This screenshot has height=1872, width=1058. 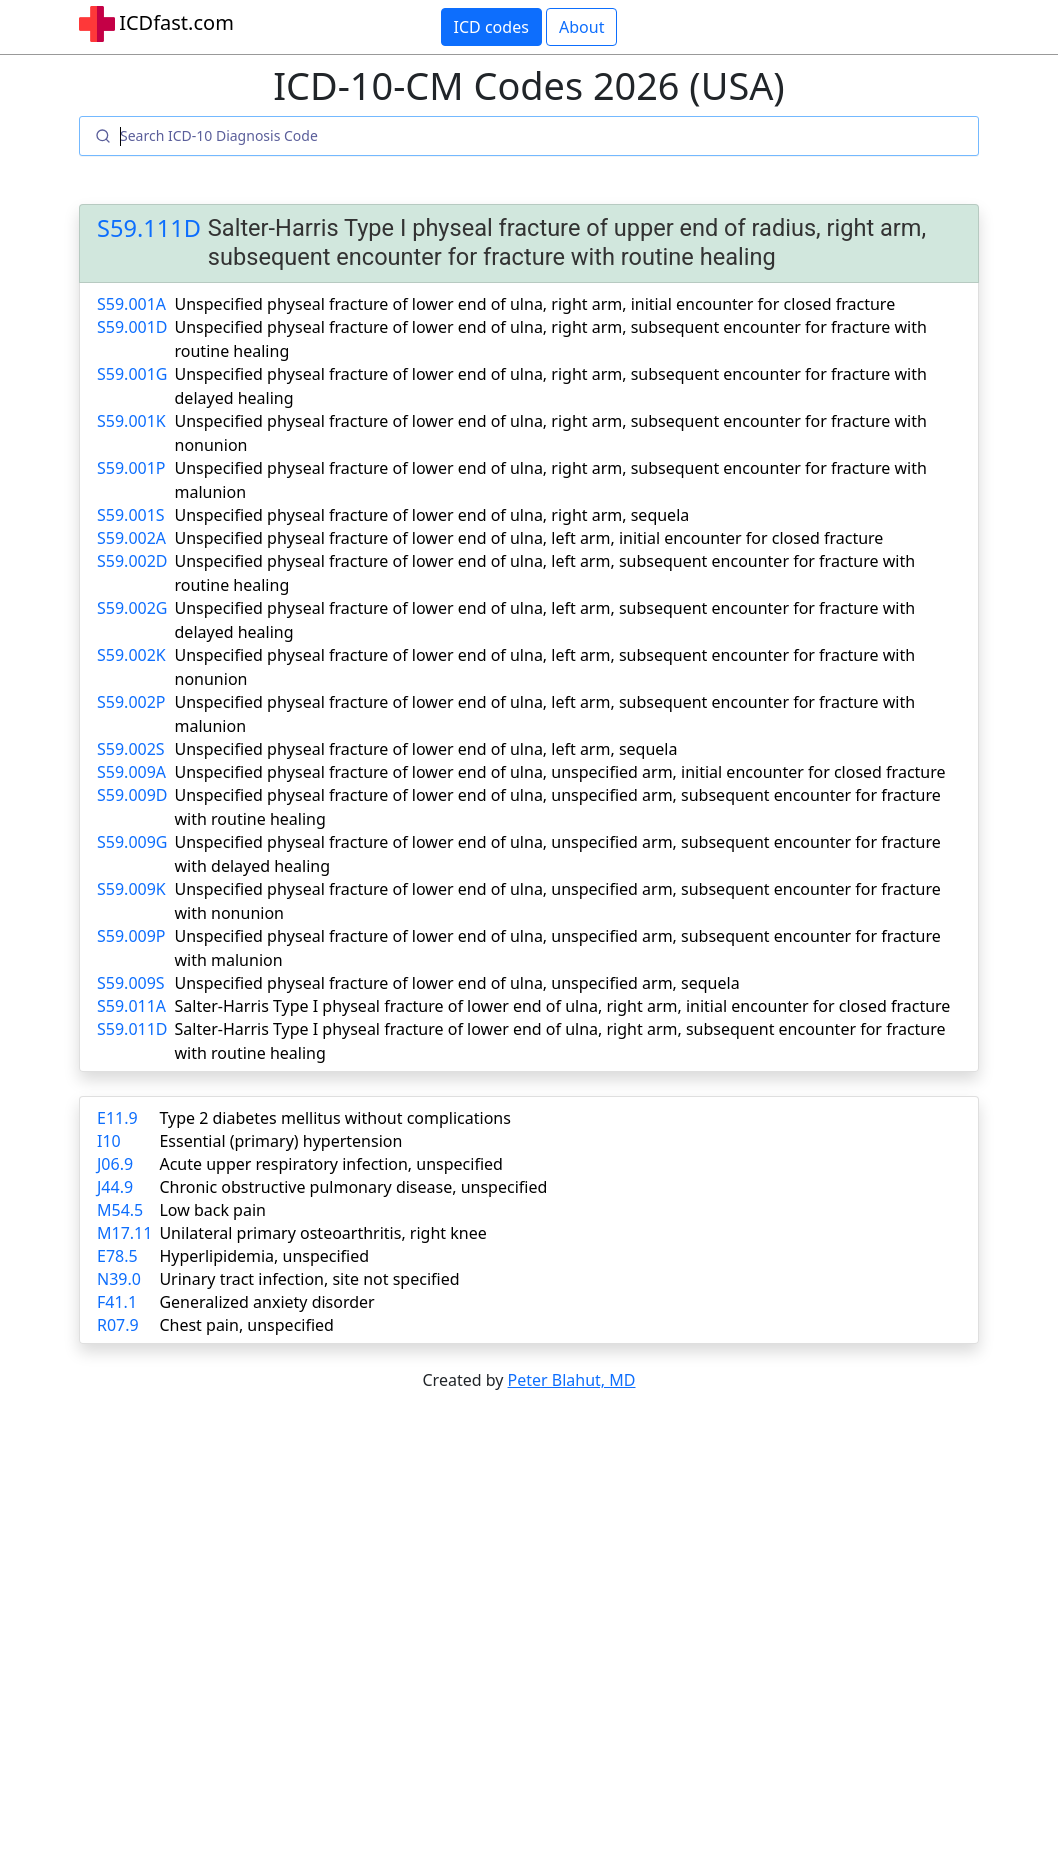 What do you see at coordinates (131, 749) in the screenshot?
I see `S59.002S` at bounding box center [131, 749].